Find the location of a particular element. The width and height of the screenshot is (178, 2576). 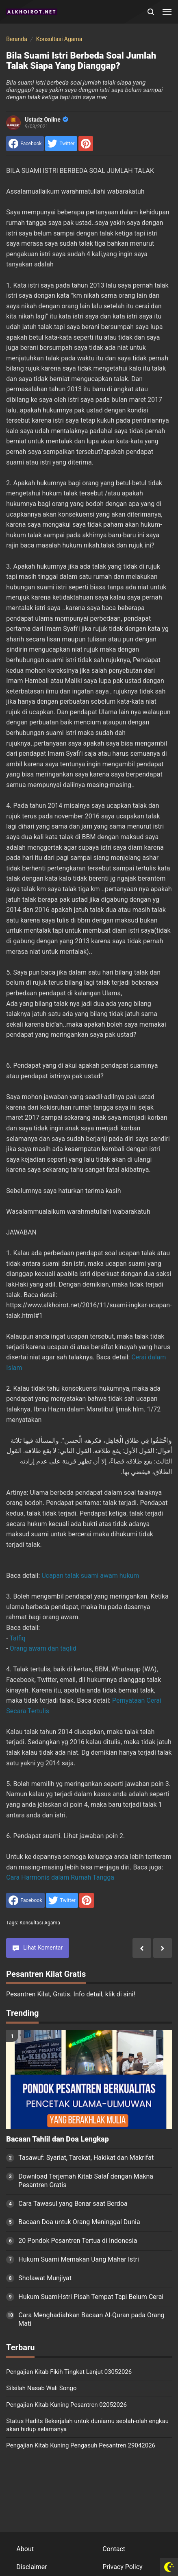

Cara Harmonis dalam Rumah Tangga is located at coordinates (60, 1877).